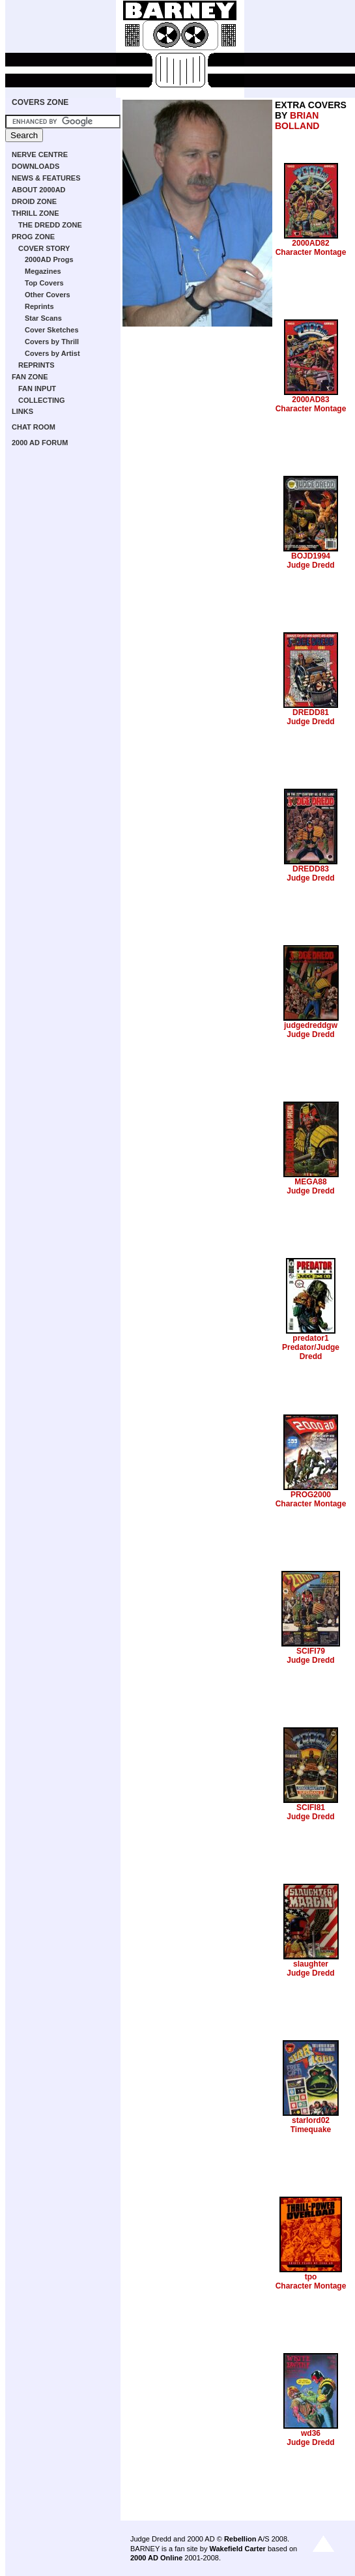  I want to click on ABOUT 2000AD, so click(39, 190).